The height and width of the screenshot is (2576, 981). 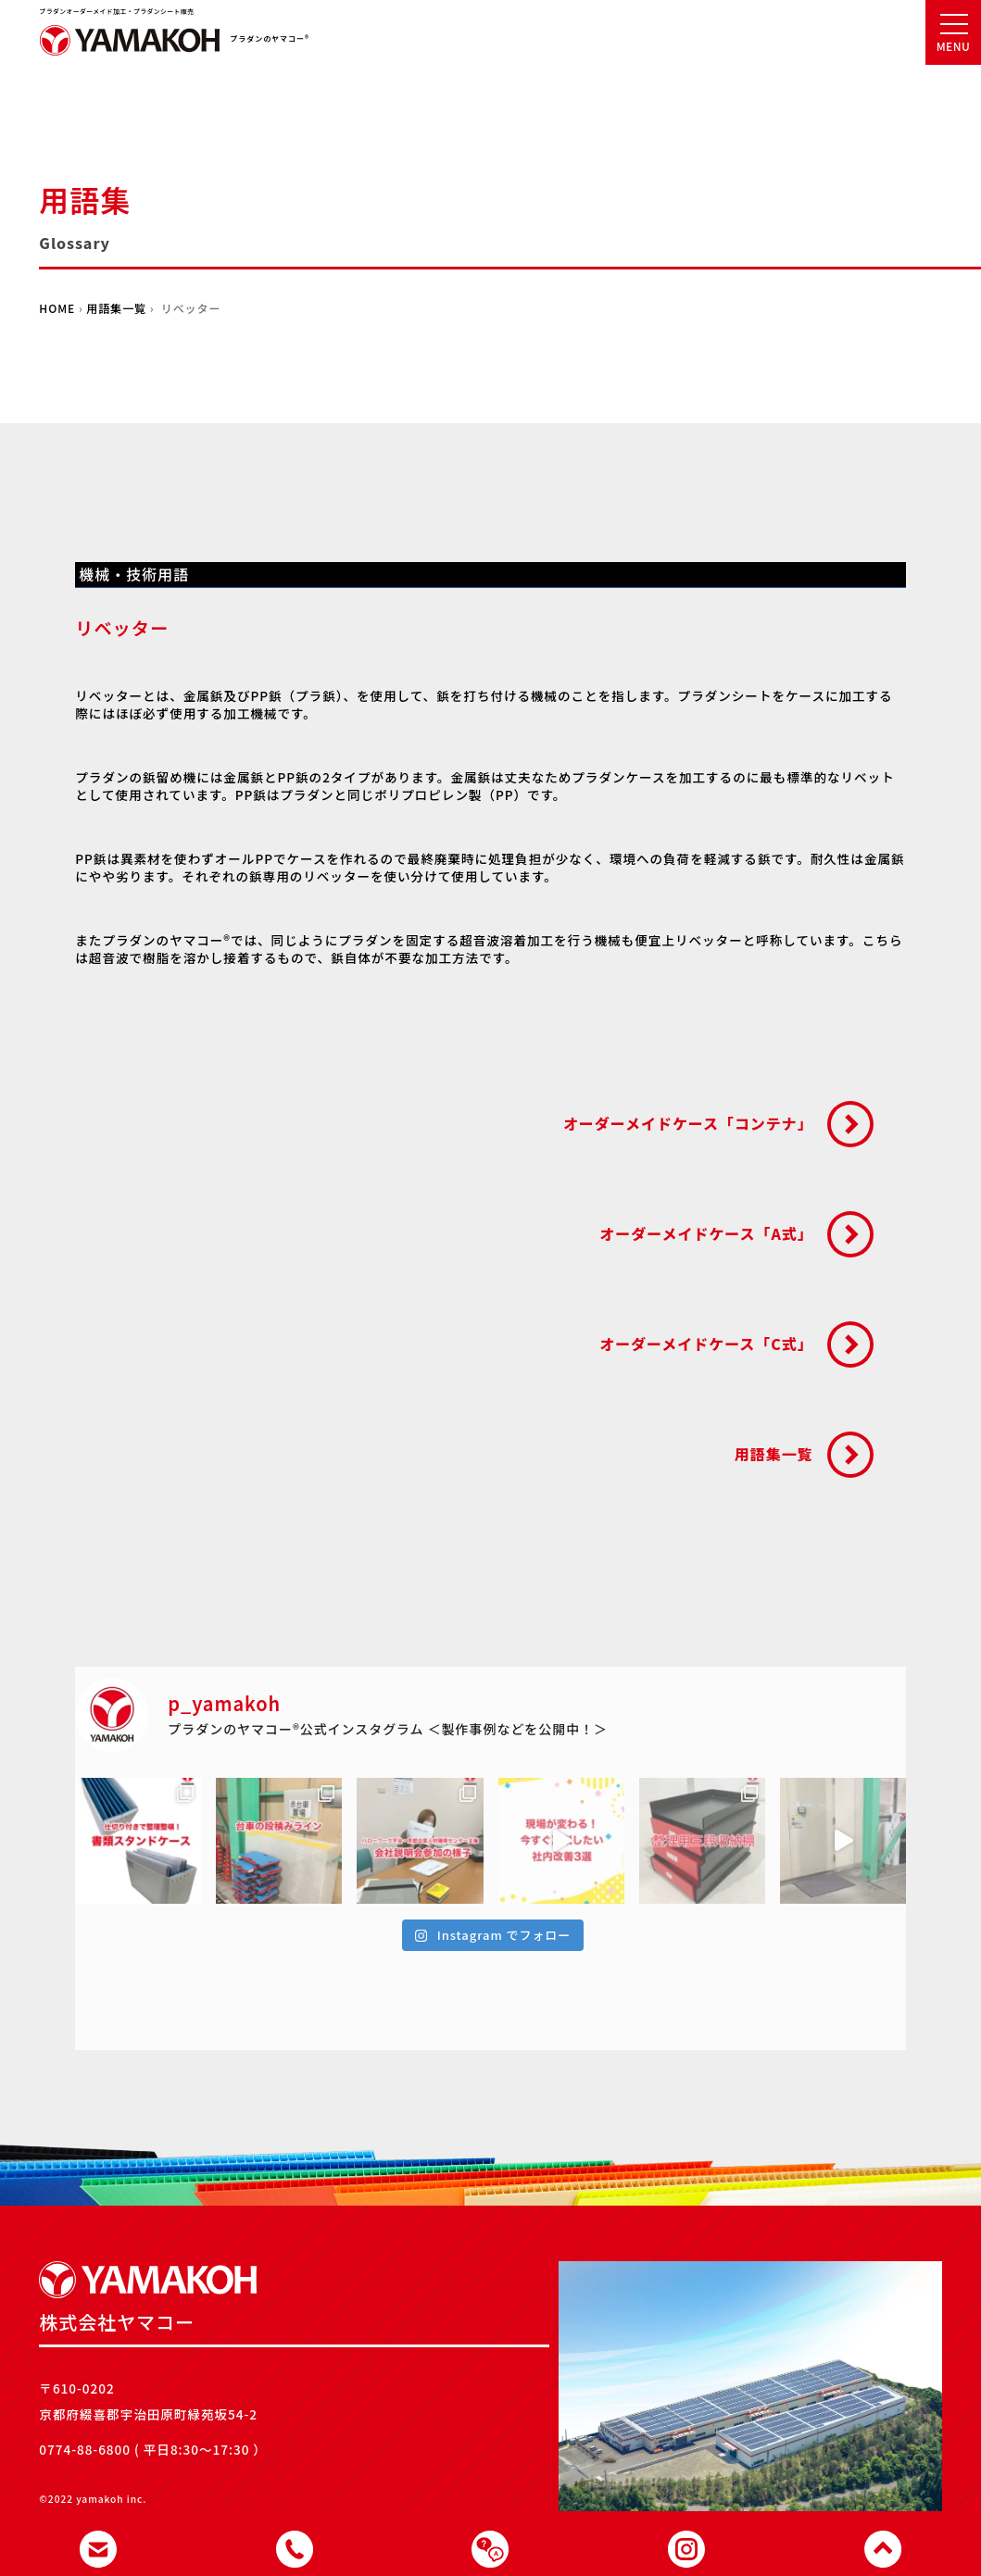 I want to click on オーダーメイドケース「コンテナ」, so click(x=688, y=1123).